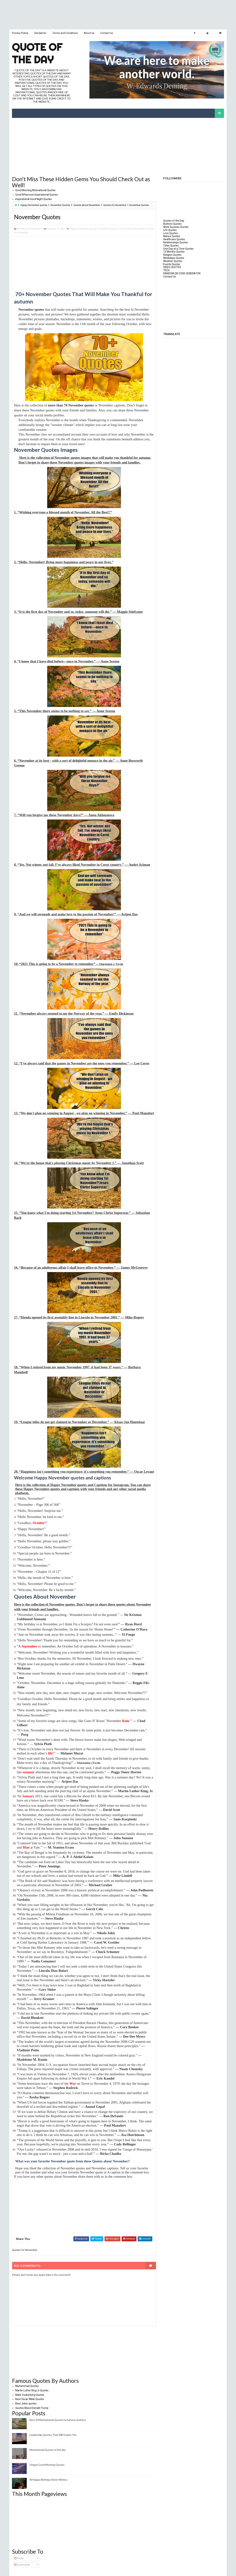 The image size is (236, 2576). Describe the element at coordinates (87, 205) in the screenshot. I see `Quotes about November` at that location.